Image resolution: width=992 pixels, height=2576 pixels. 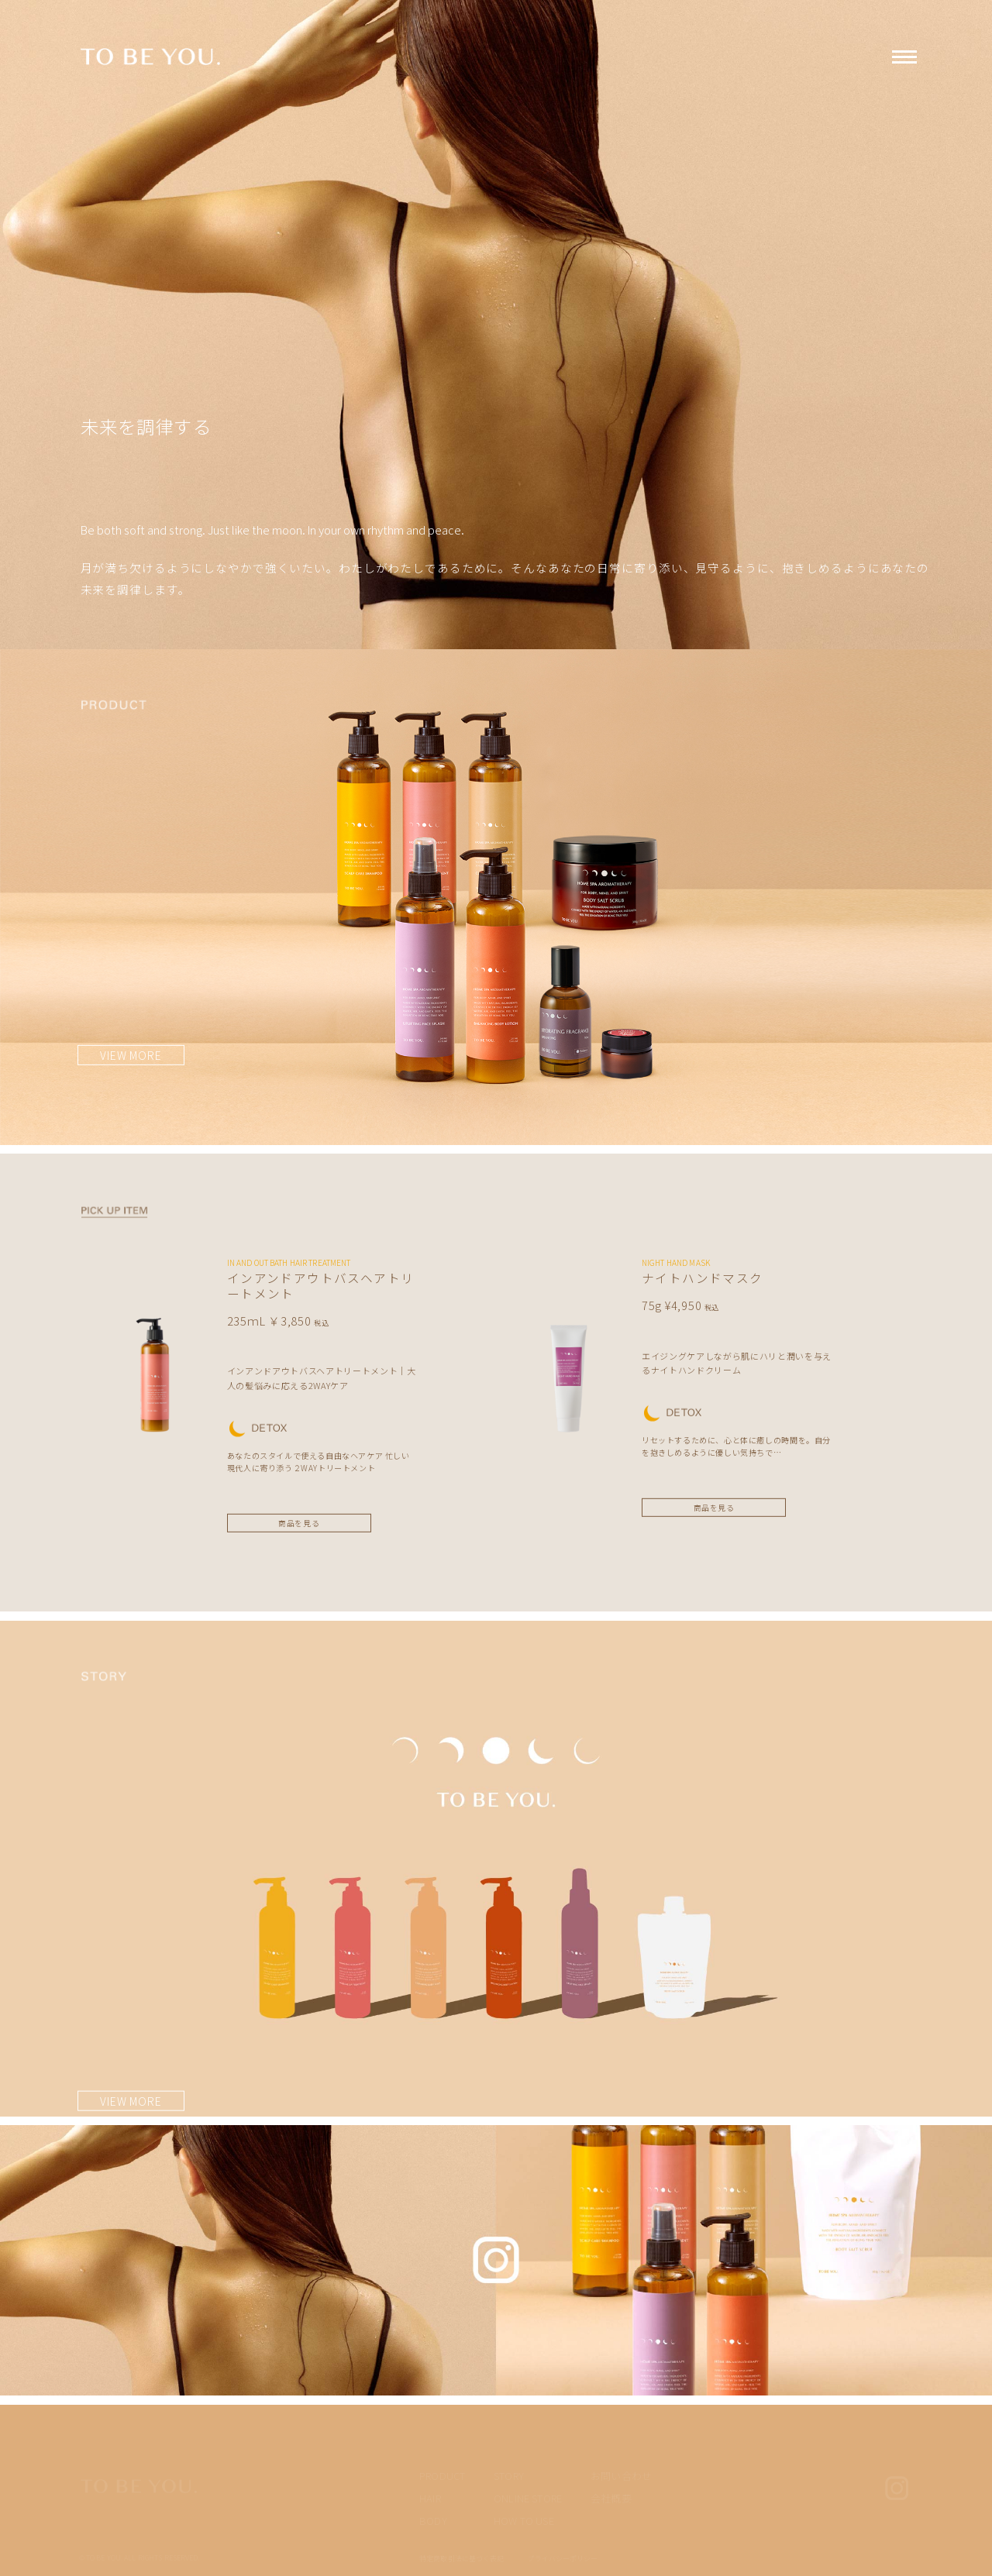 I want to click on 商品を見る, so click(x=298, y=1523).